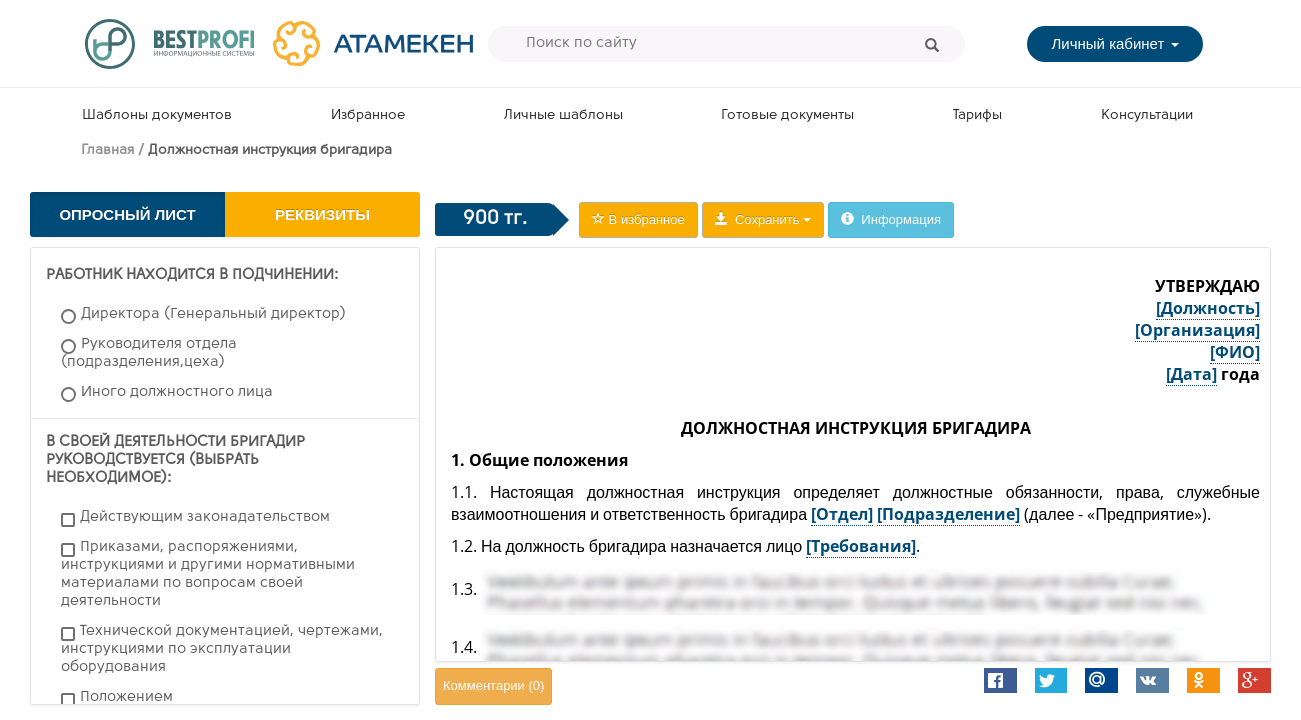  What do you see at coordinates (157, 115) in the screenshot?
I see `Шаблоны документов` at bounding box center [157, 115].